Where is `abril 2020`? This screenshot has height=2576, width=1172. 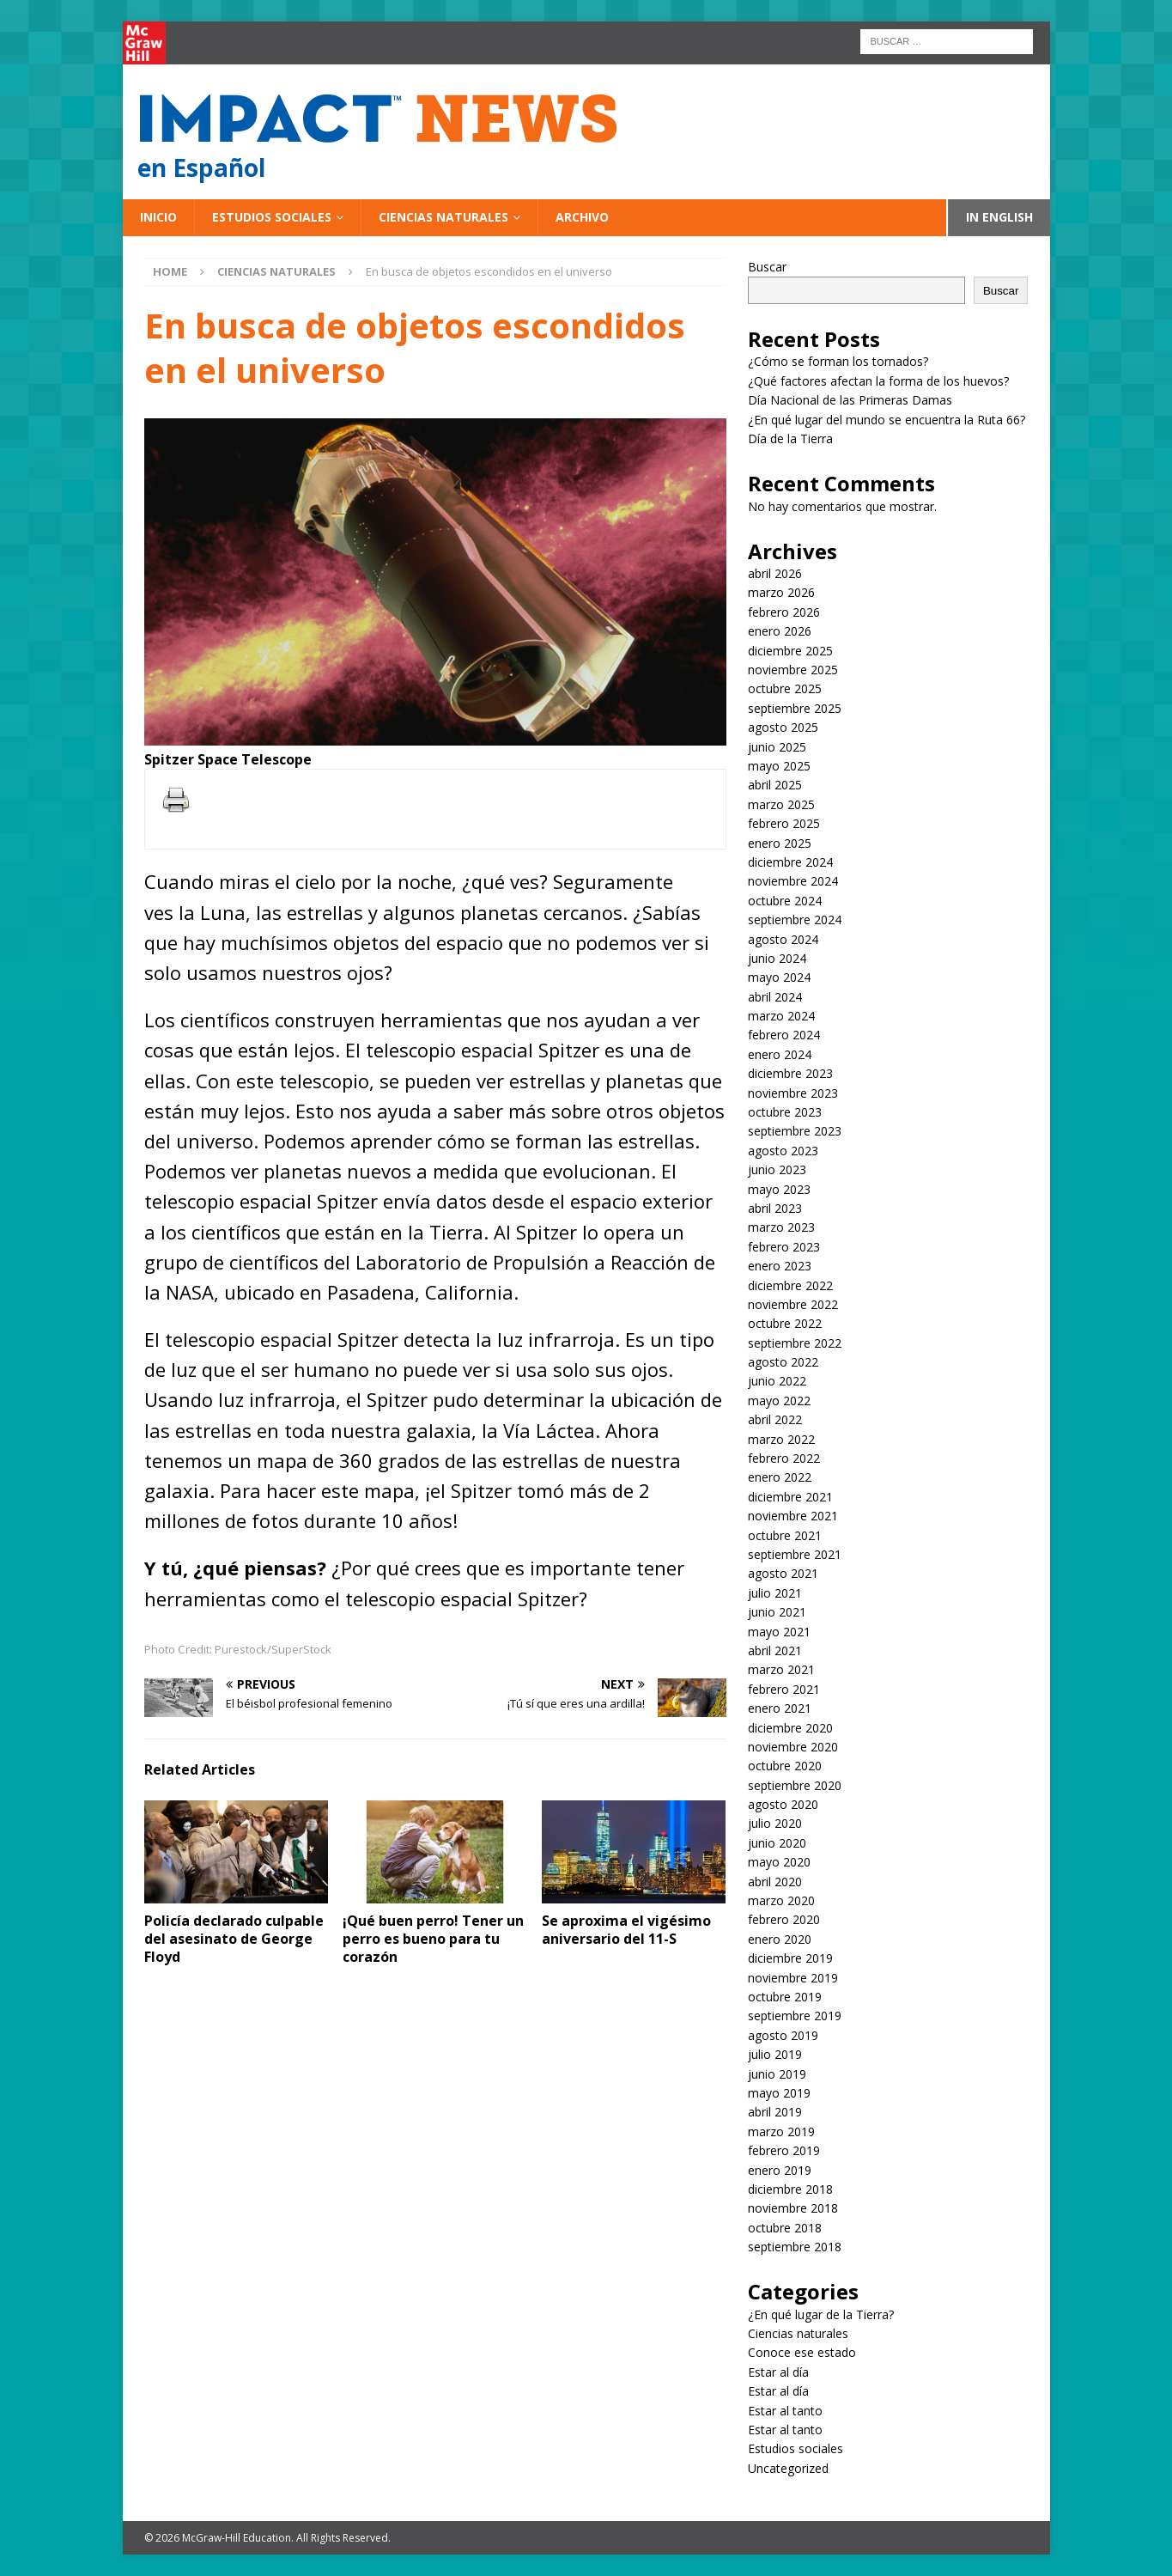
abril 2020 is located at coordinates (775, 1881).